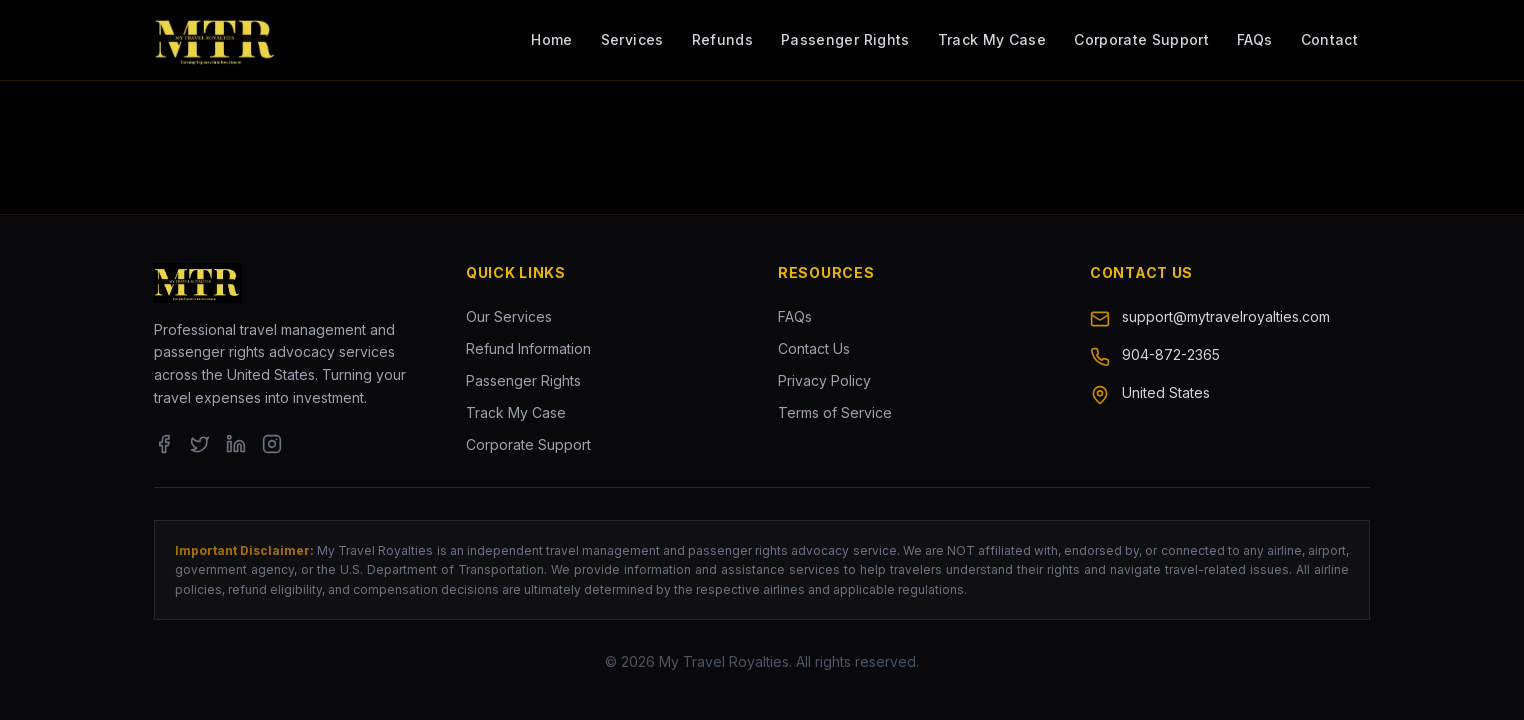 This screenshot has width=1524, height=720. I want to click on FAQs, so click(1254, 39).